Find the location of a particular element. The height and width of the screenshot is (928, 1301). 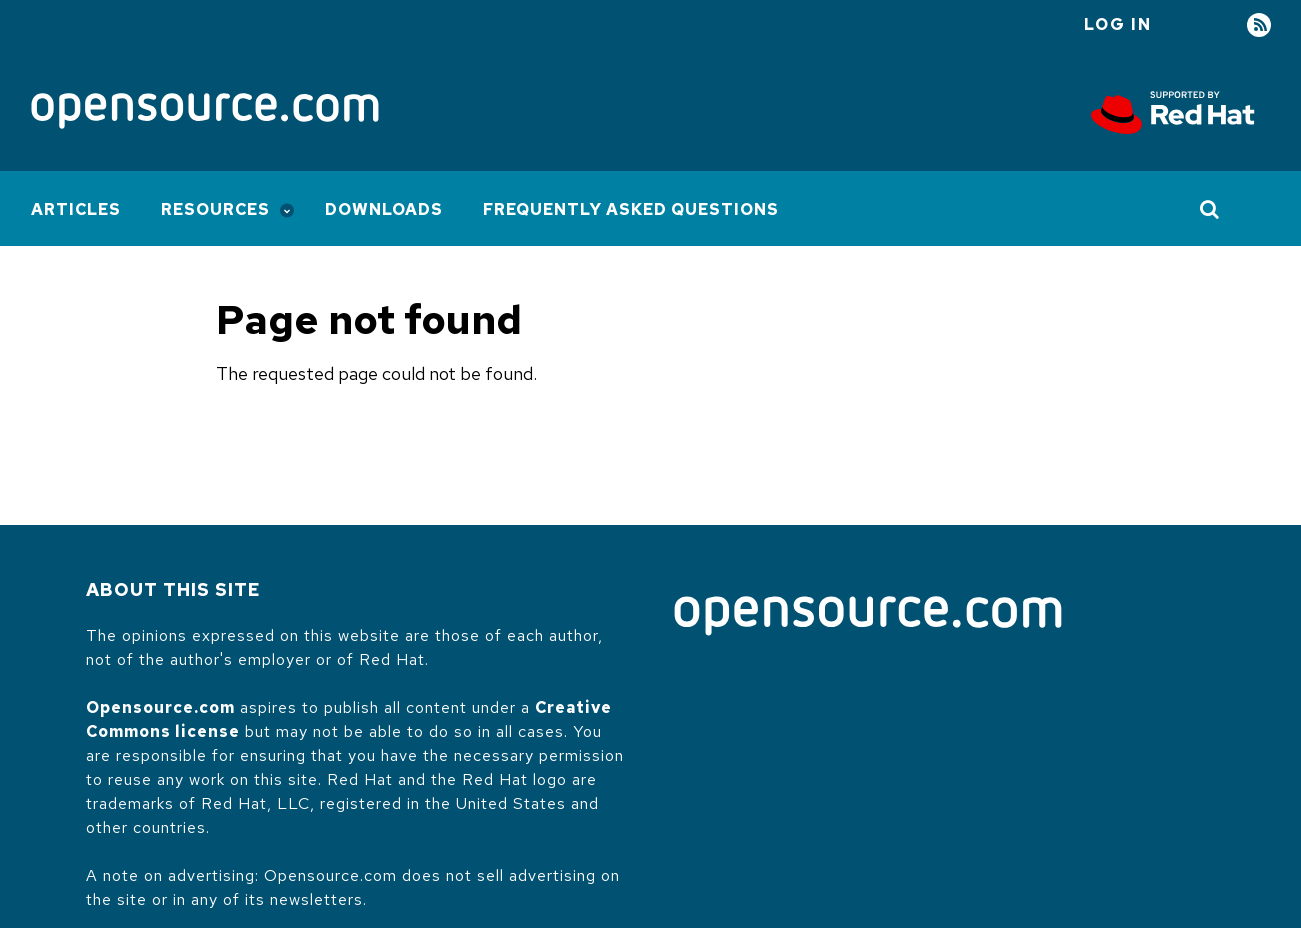

[Toggle Search] is located at coordinates (1210, 209).